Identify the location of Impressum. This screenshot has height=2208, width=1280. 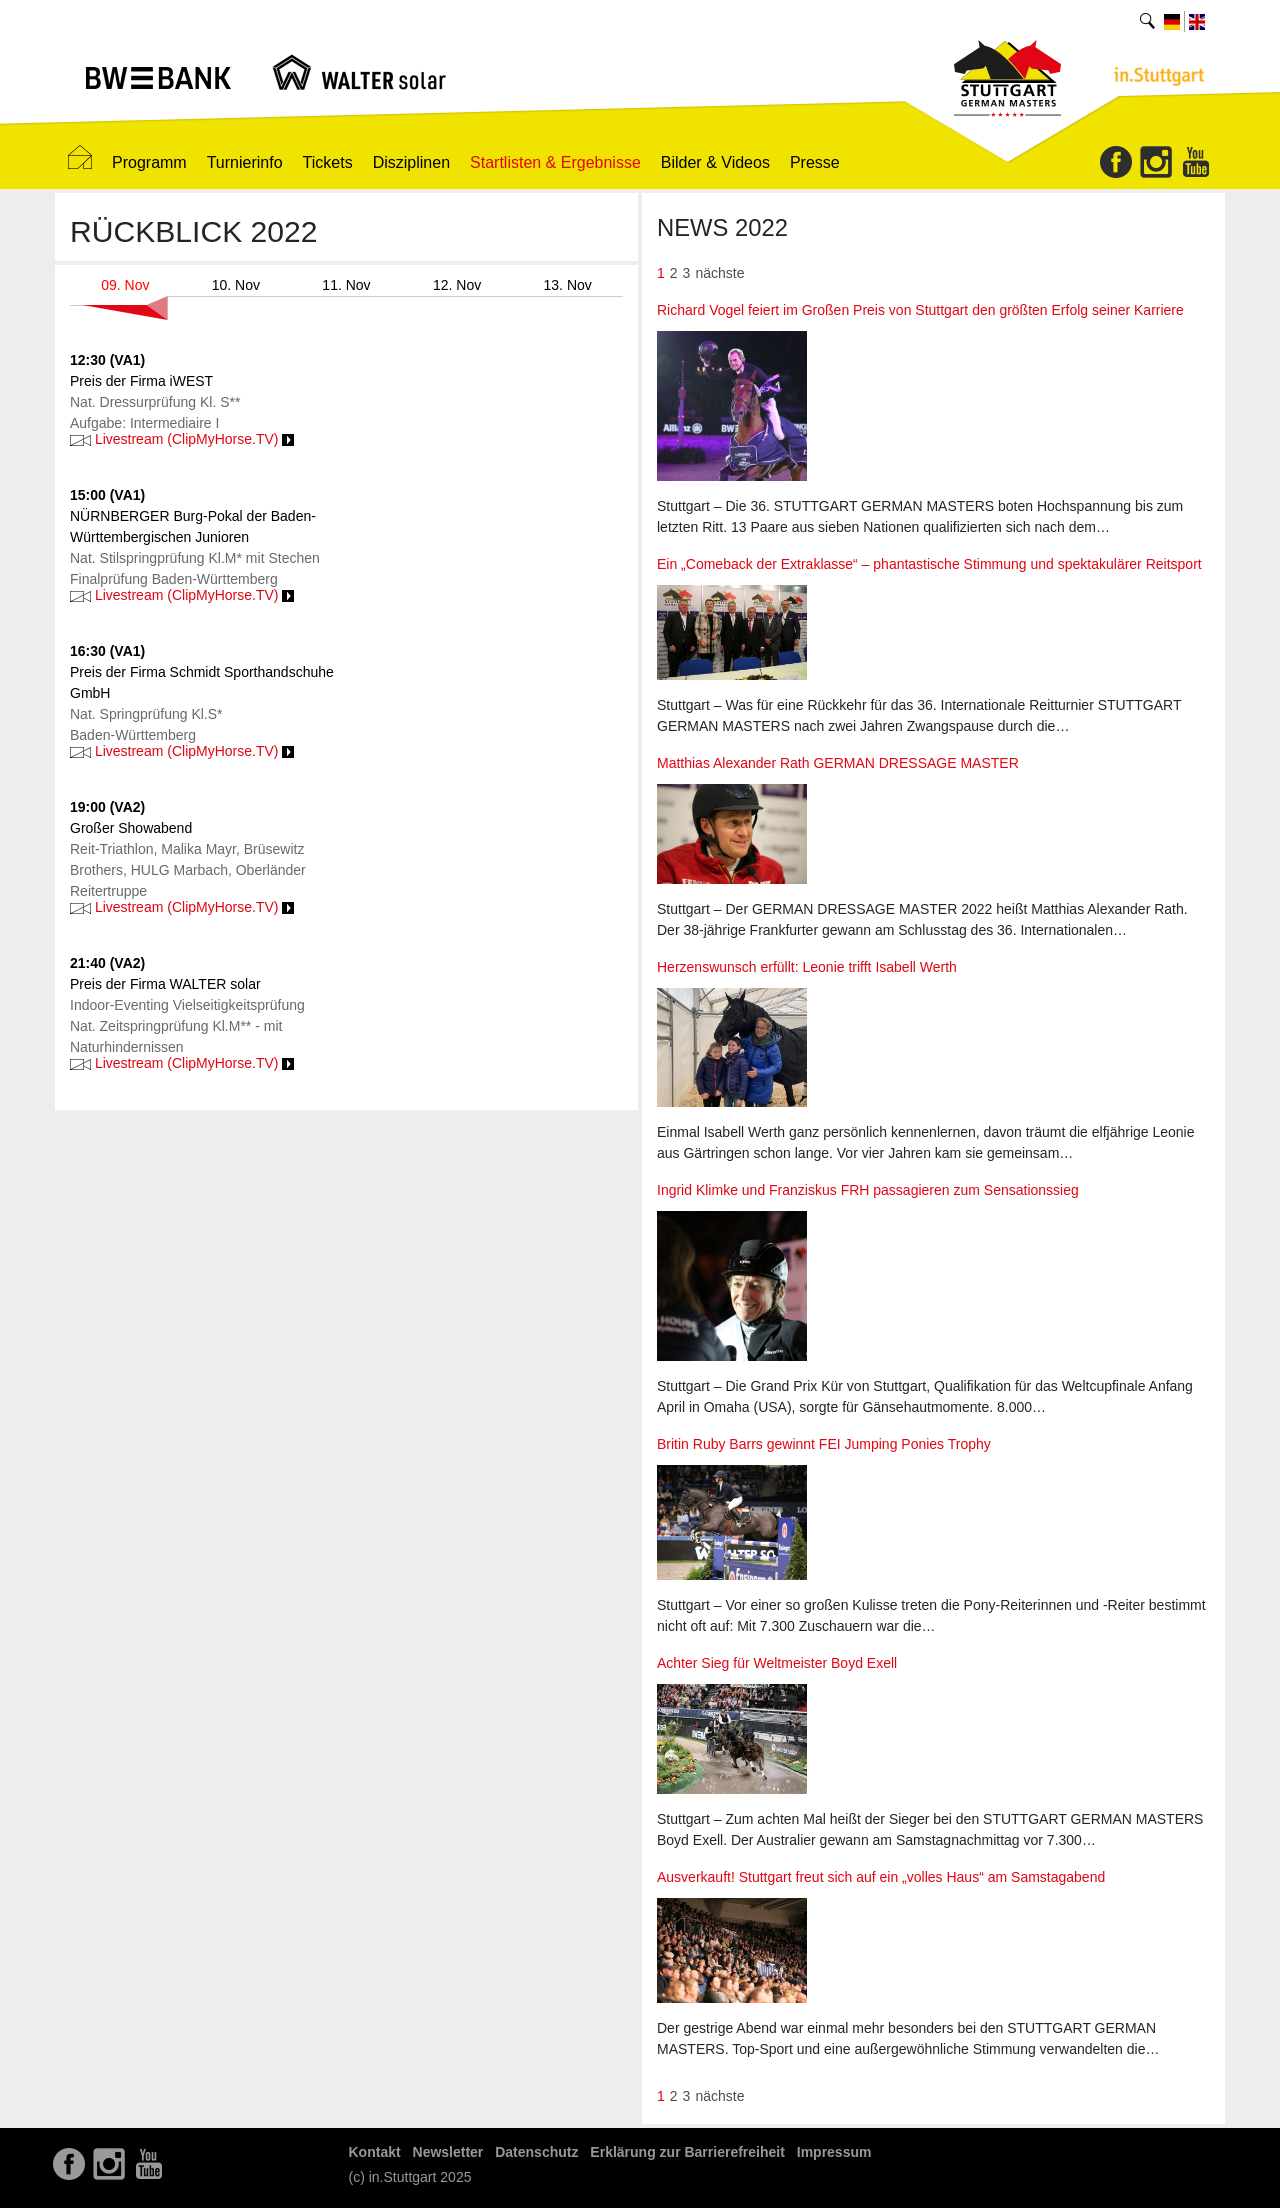
(834, 2152).